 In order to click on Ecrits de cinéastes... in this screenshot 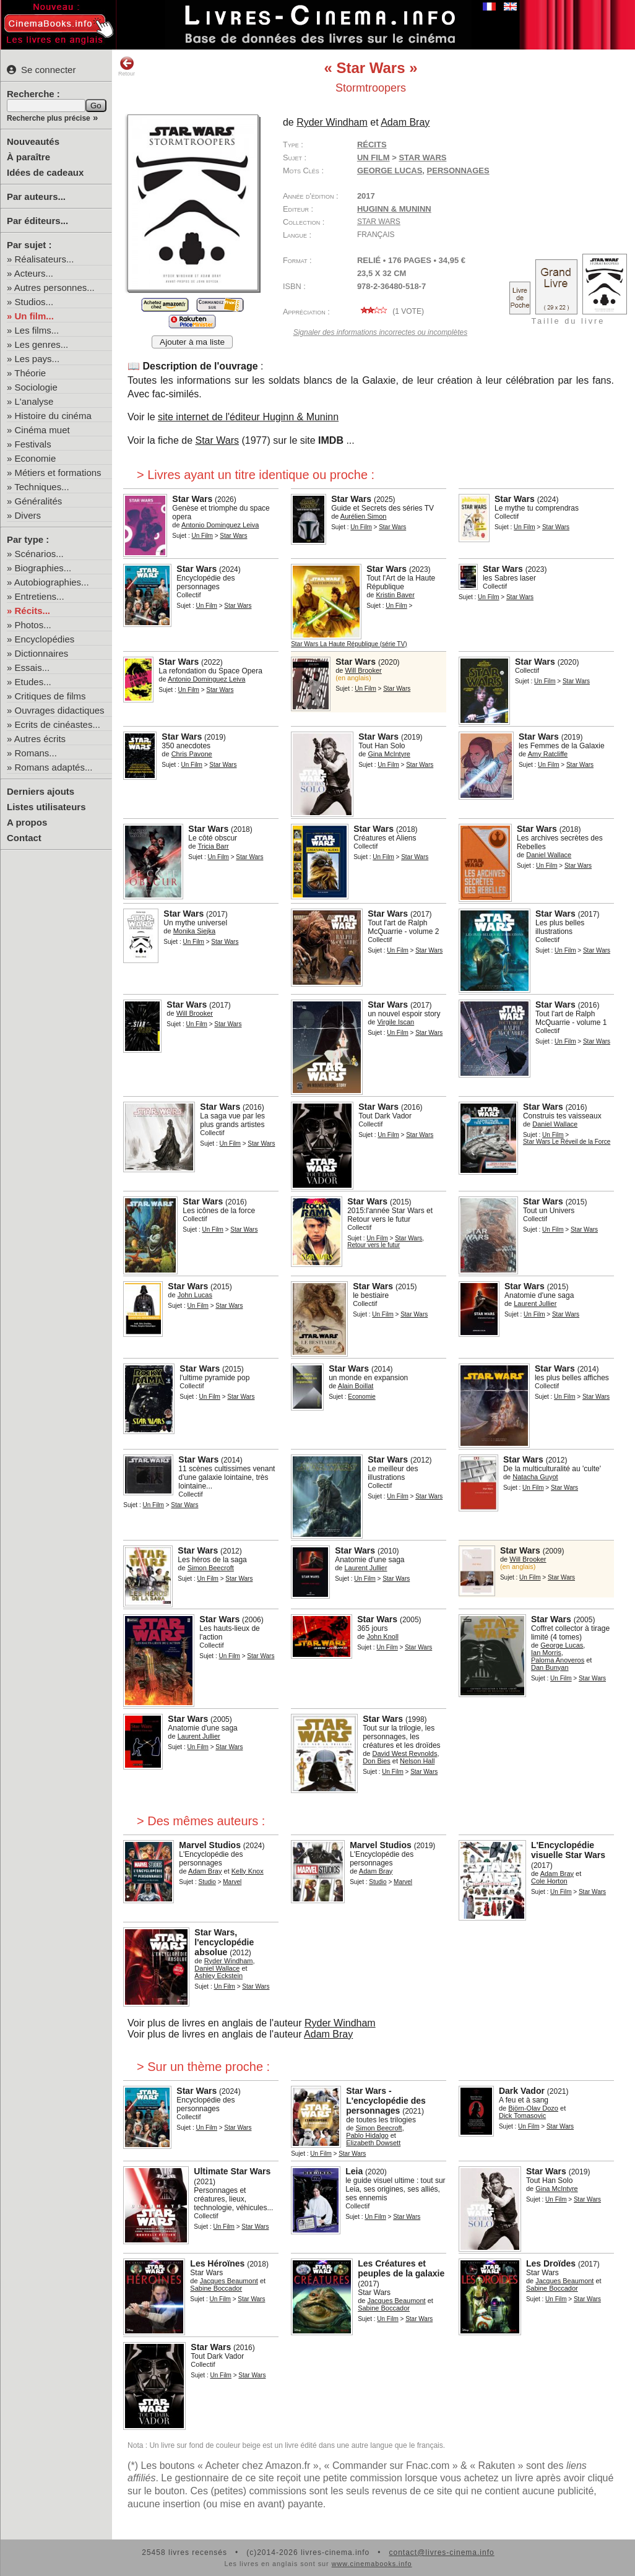, I will do `click(57, 724)`.